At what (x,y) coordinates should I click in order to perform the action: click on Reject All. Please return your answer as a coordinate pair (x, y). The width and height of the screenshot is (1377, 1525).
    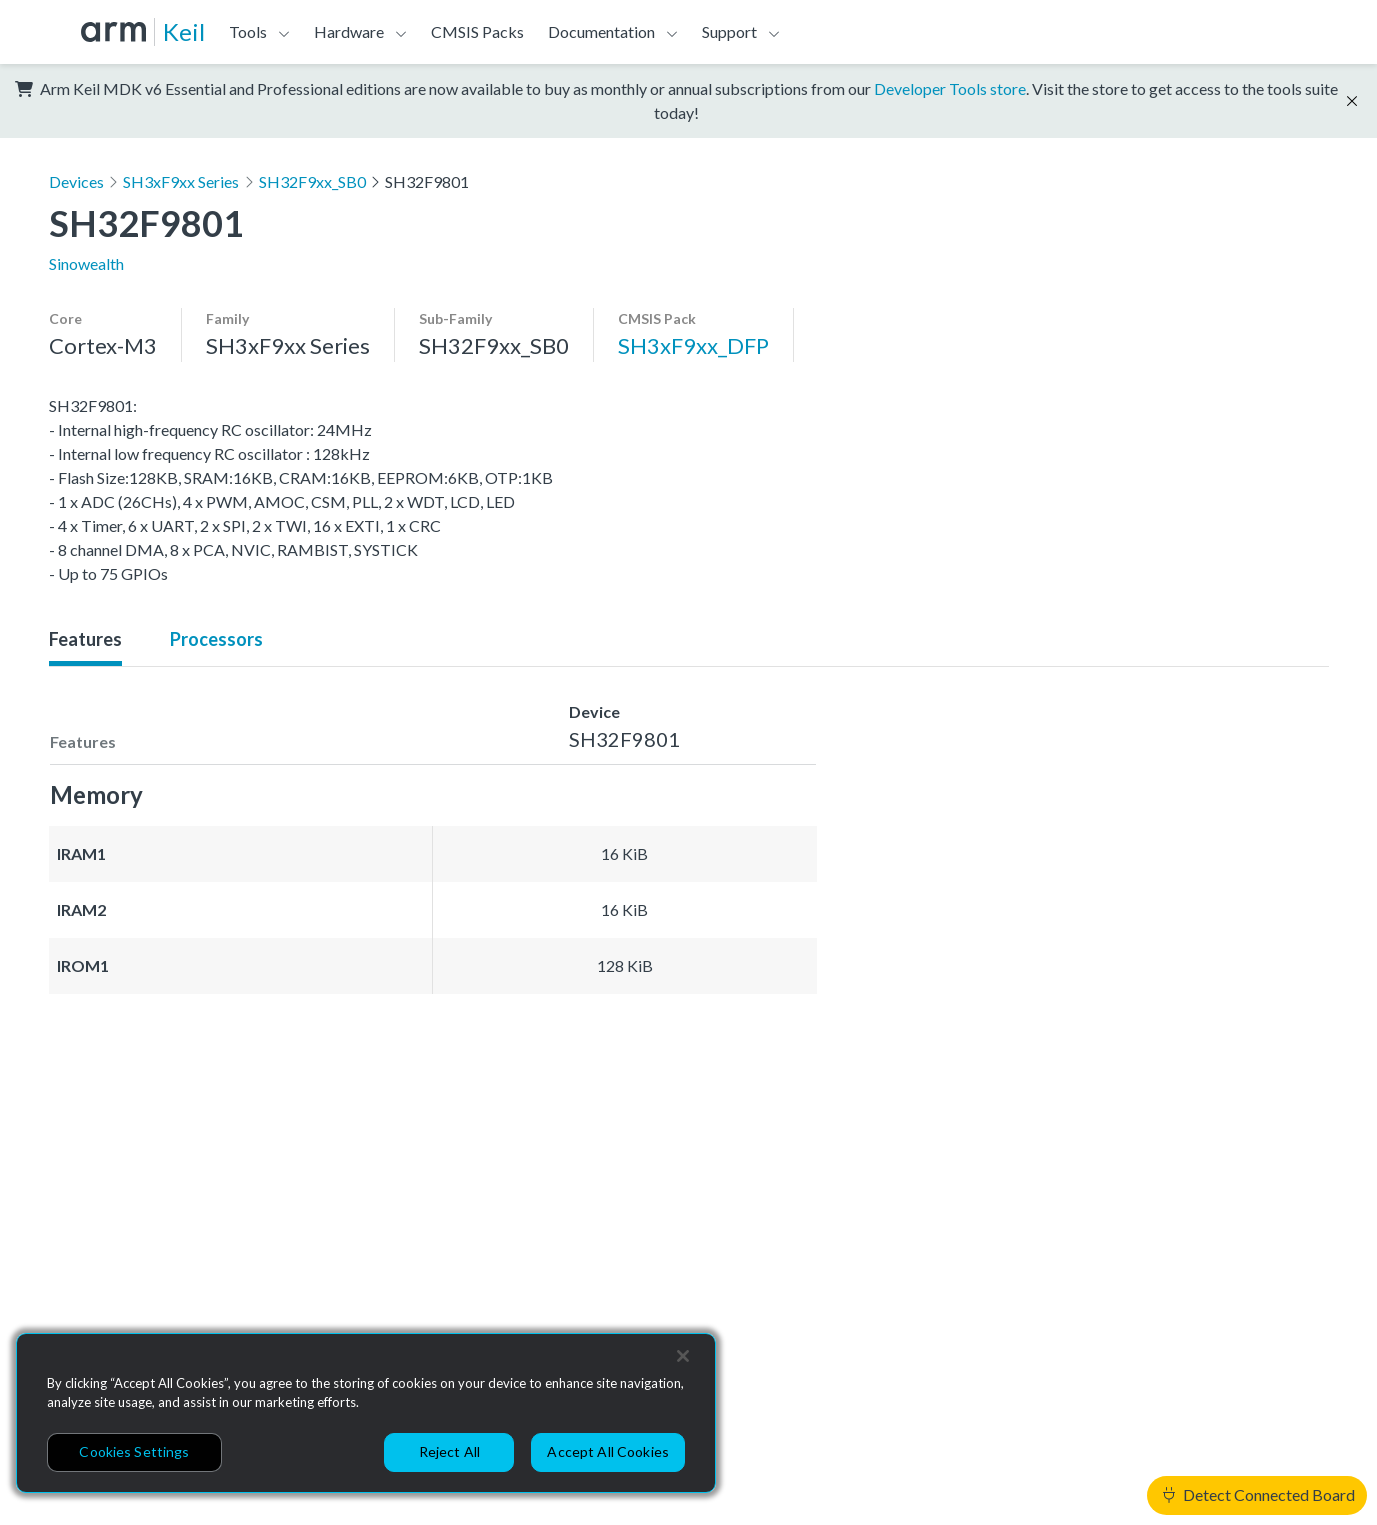
    Looking at the image, I should click on (449, 1451).